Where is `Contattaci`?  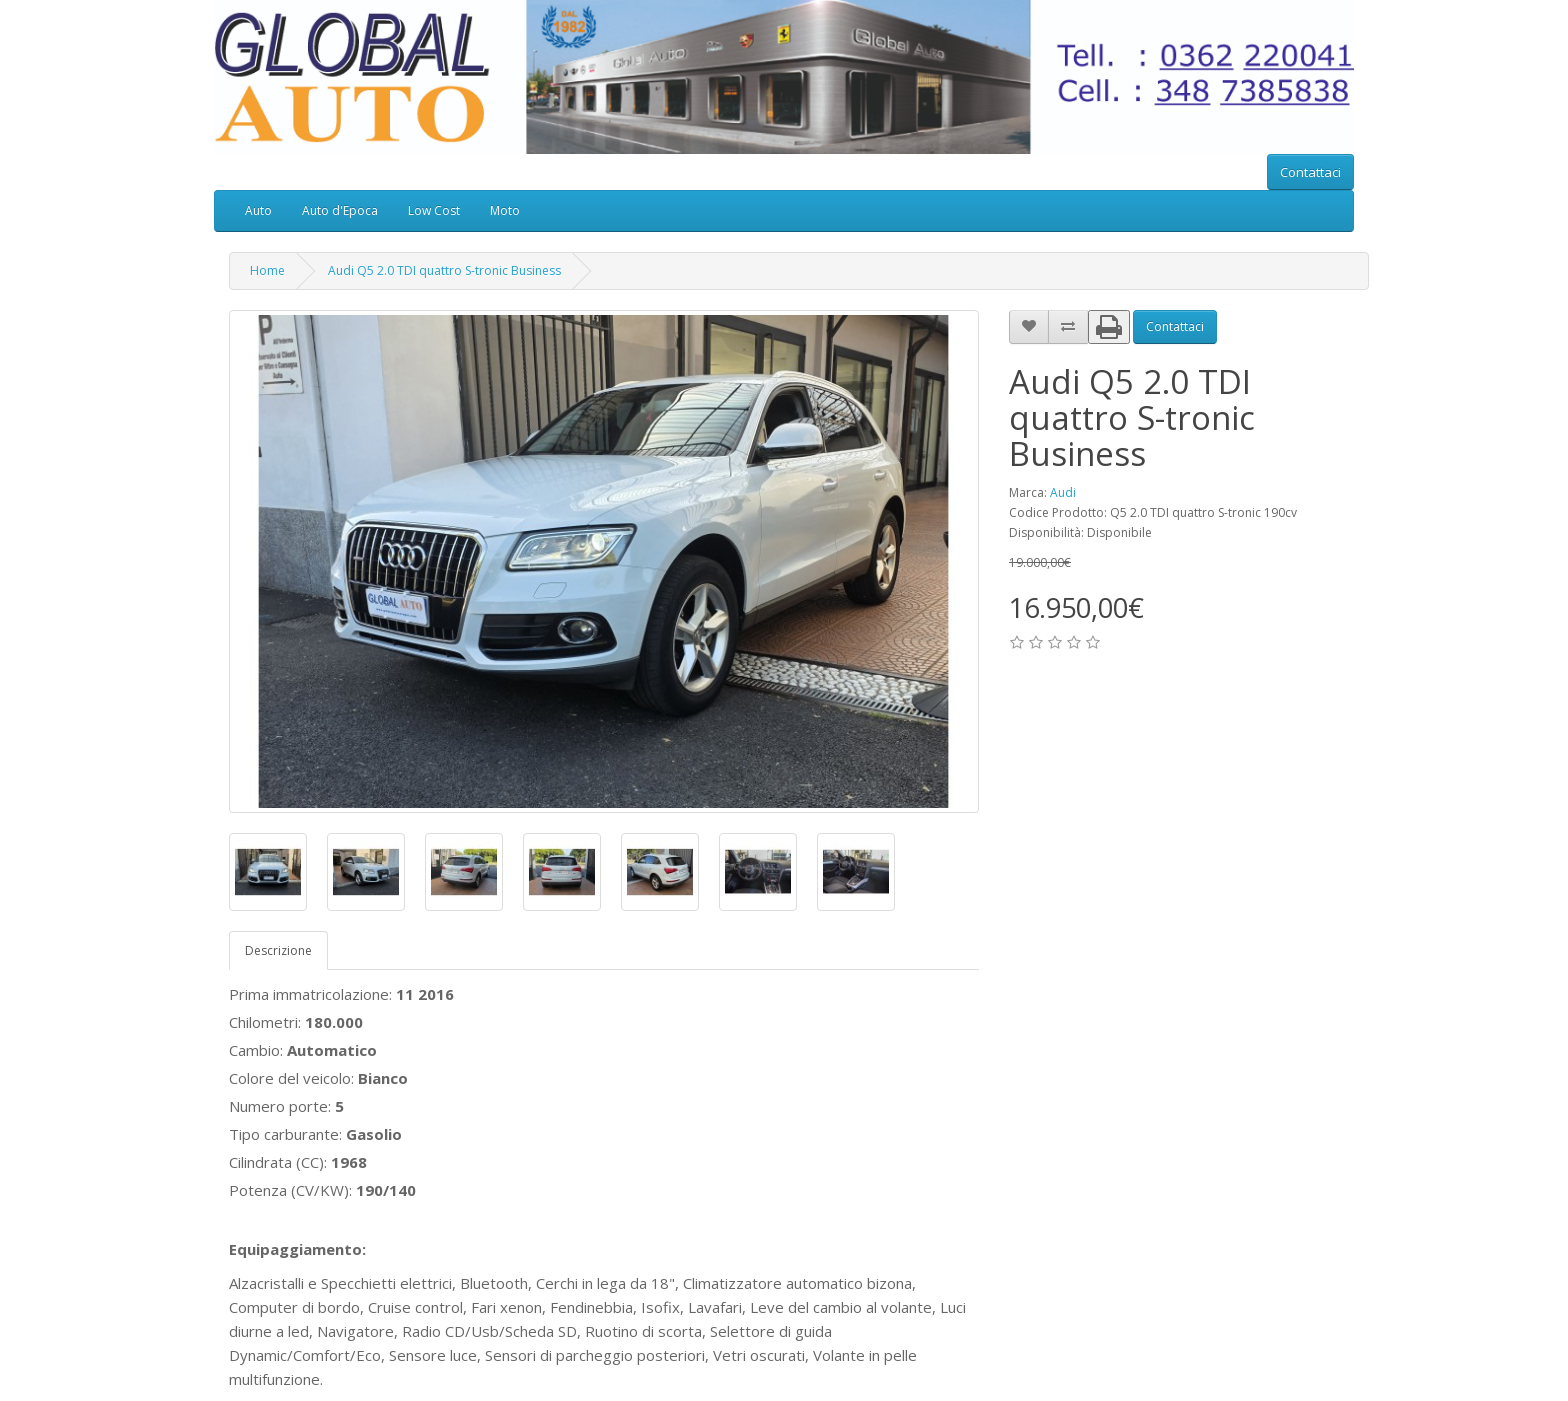 Contattaci is located at coordinates (1310, 172).